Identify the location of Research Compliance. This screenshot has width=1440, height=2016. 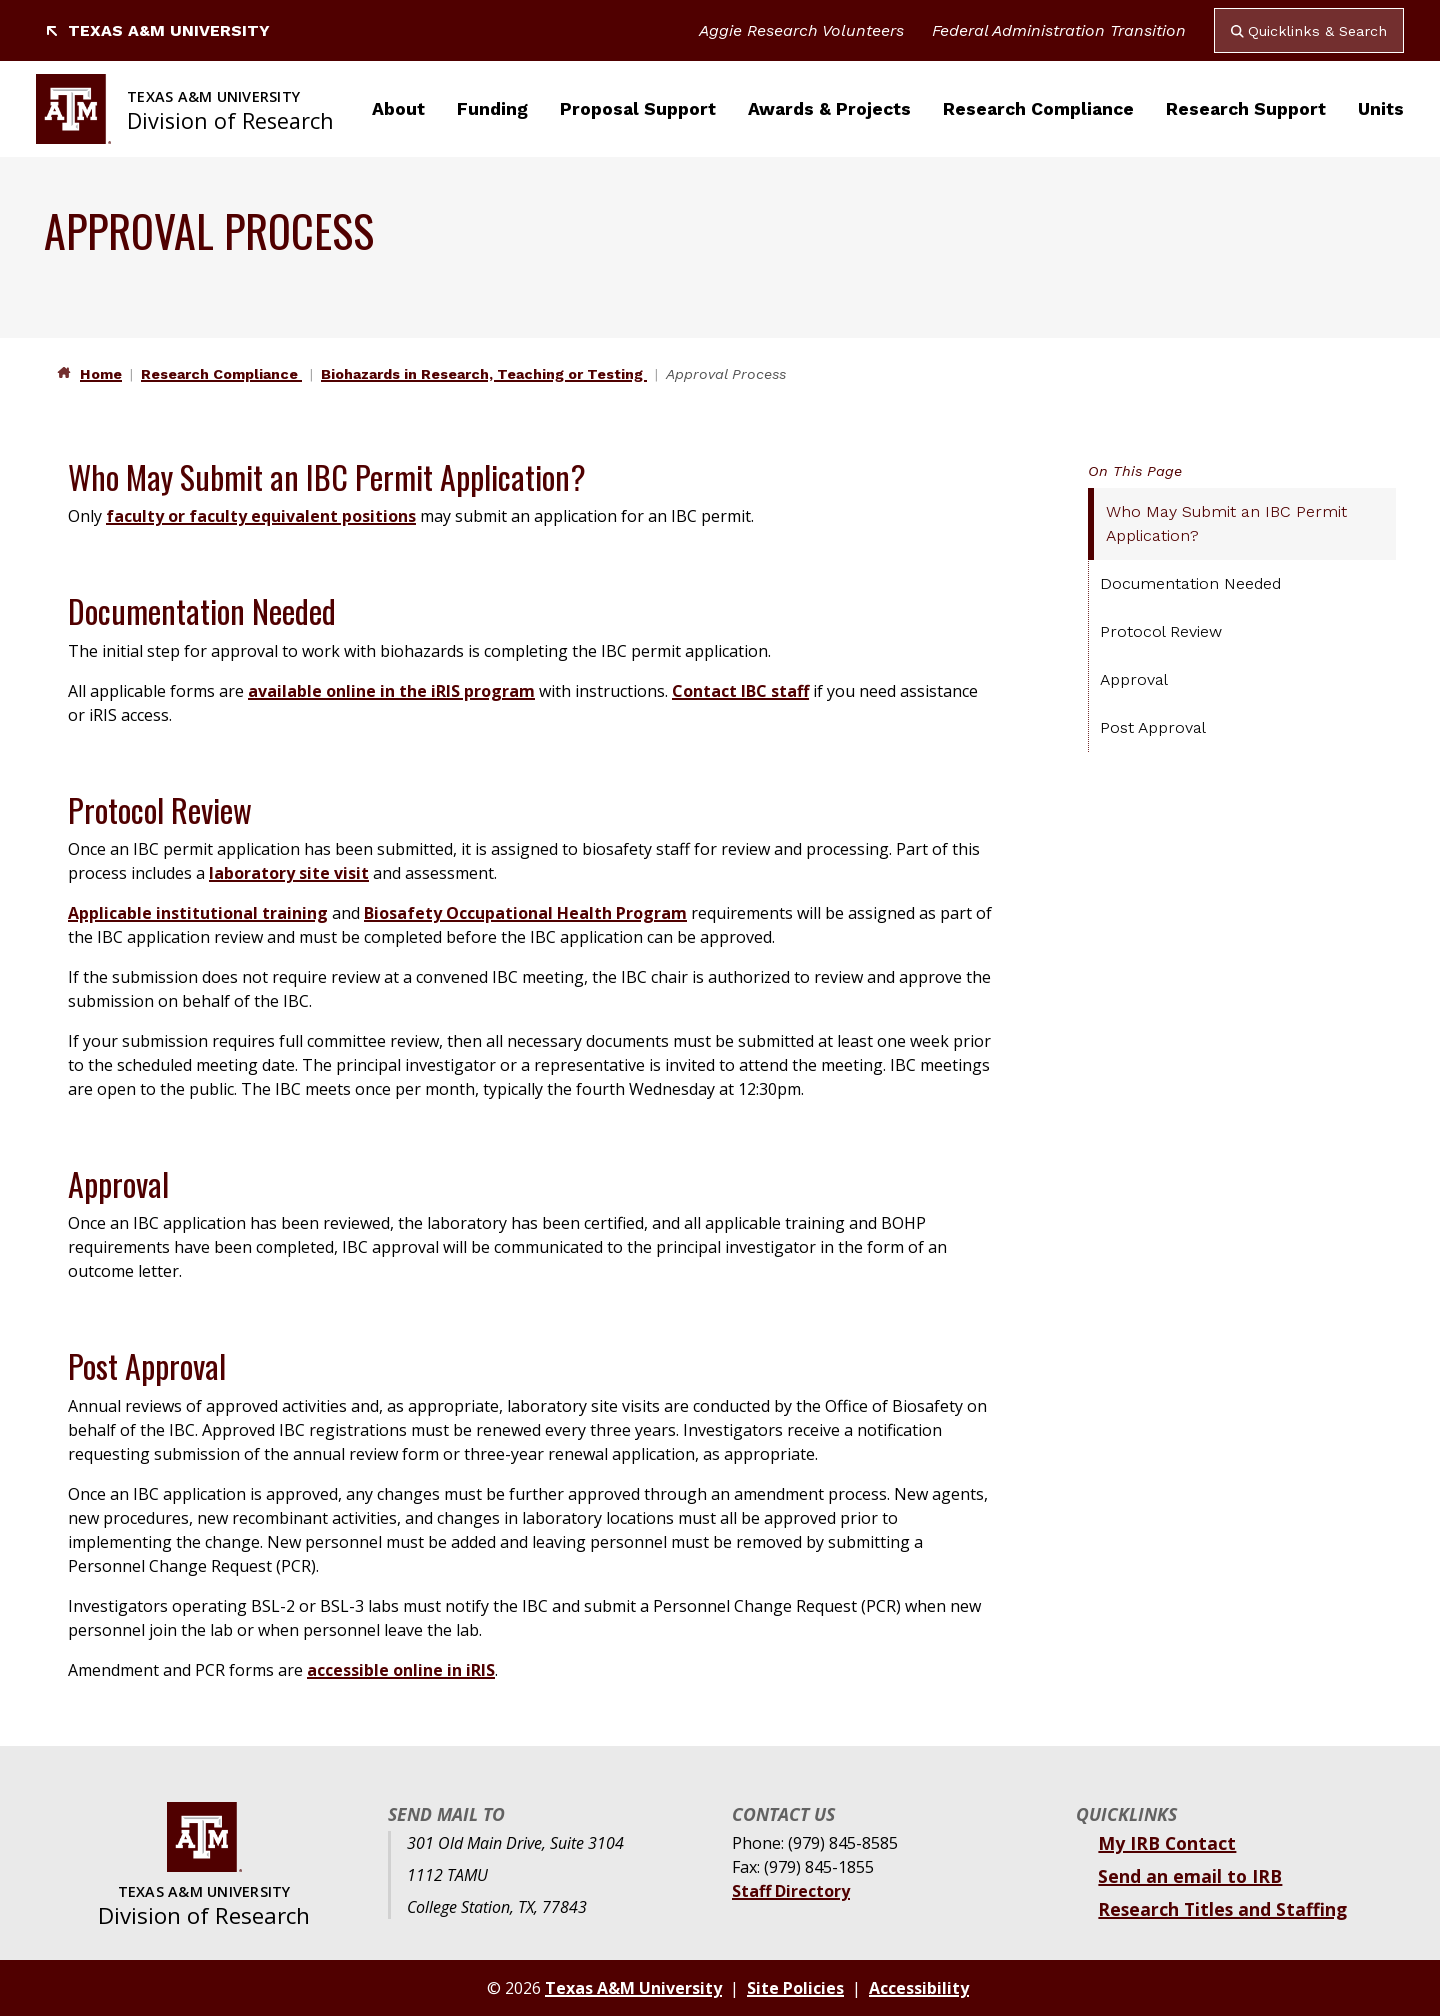
(1038, 109).